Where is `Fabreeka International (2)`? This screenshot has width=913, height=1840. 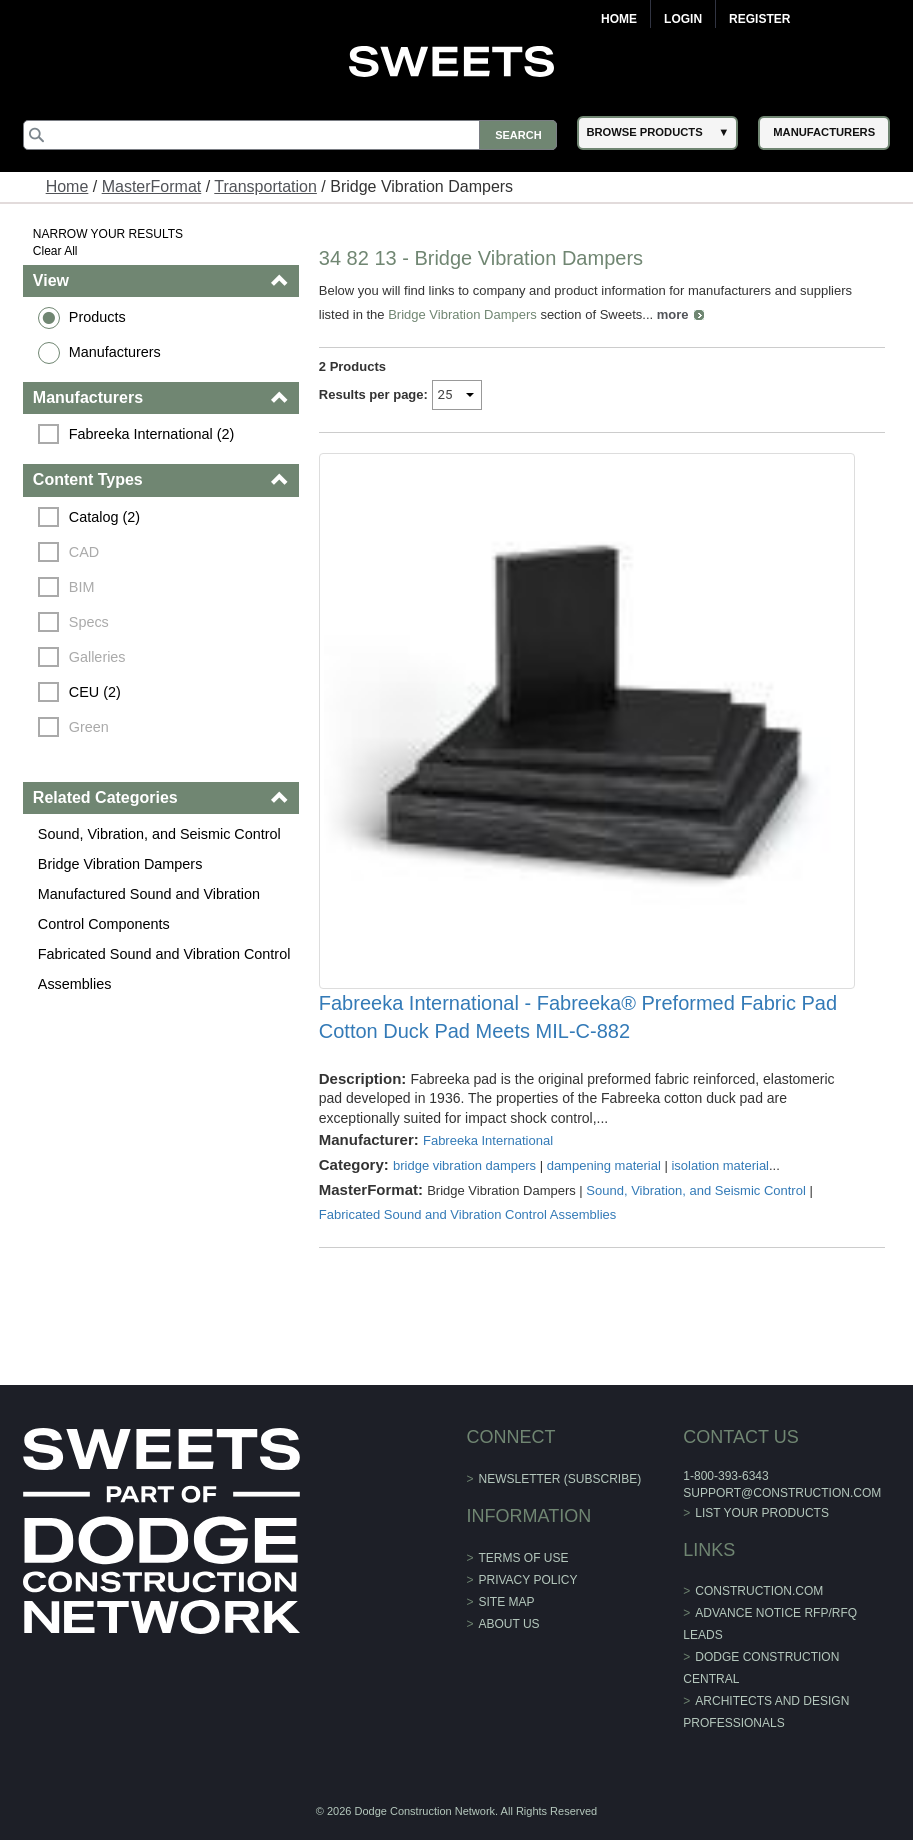 Fabreeka International (2) is located at coordinates (152, 434).